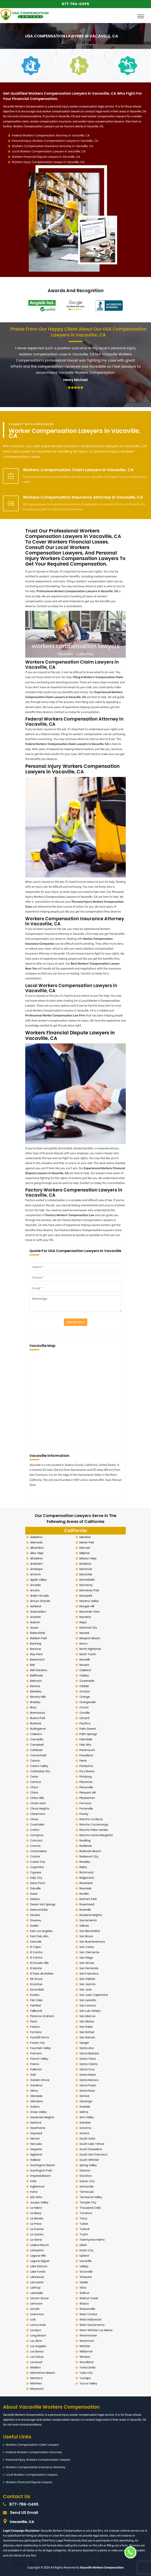 The height and width of the screenshot is (2576, 151). I want to click on Citrus Heights, so click(39, 1809).